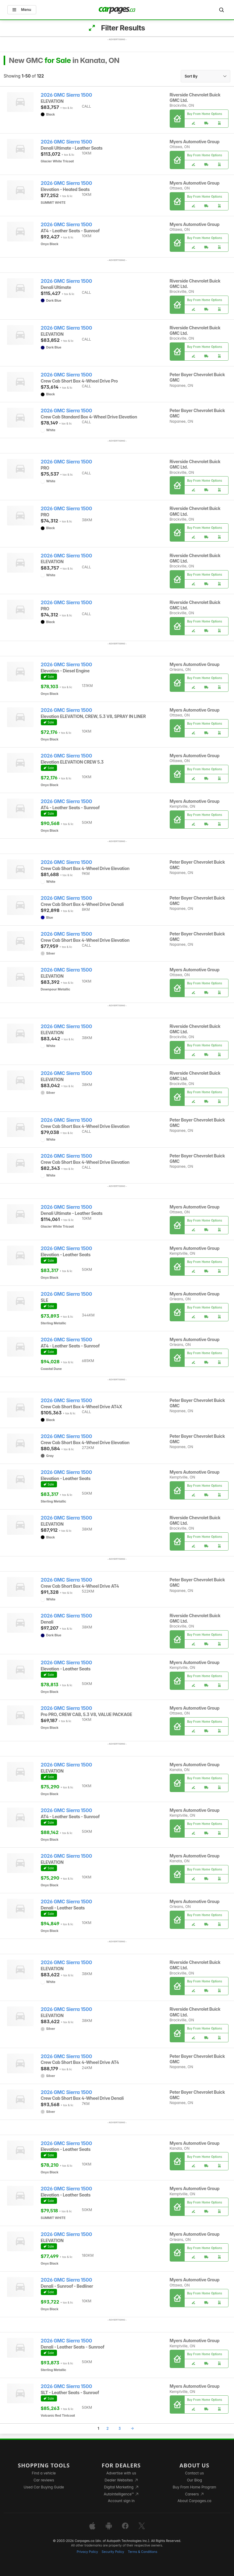 The height and width of the screenshot is (2576, 234). What do you see at coordinates (121, 2473) in the screenshot?
I see `Advertise with us` at bounding box center [121, 2473].